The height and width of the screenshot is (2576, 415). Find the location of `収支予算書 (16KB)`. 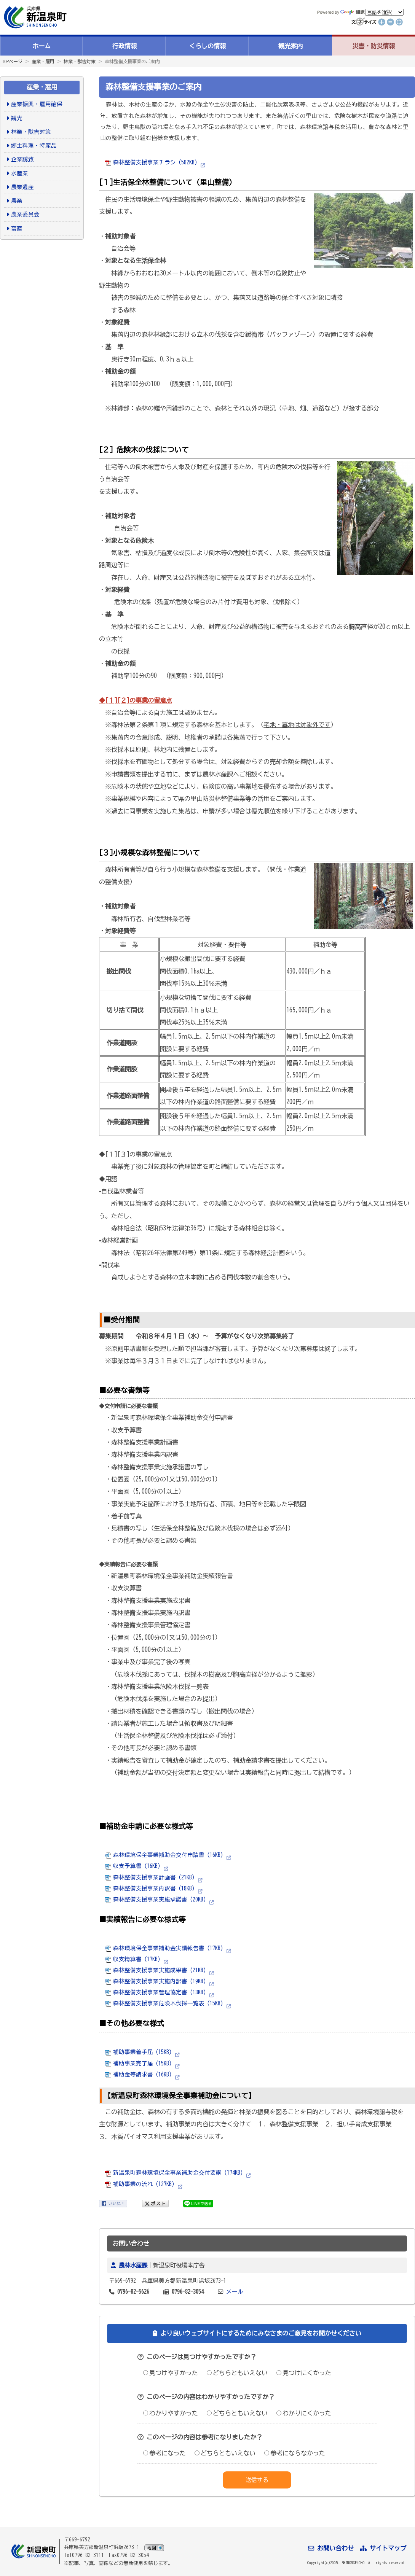

収支予算書 (16KB) is located at coordinates (132, 1866).